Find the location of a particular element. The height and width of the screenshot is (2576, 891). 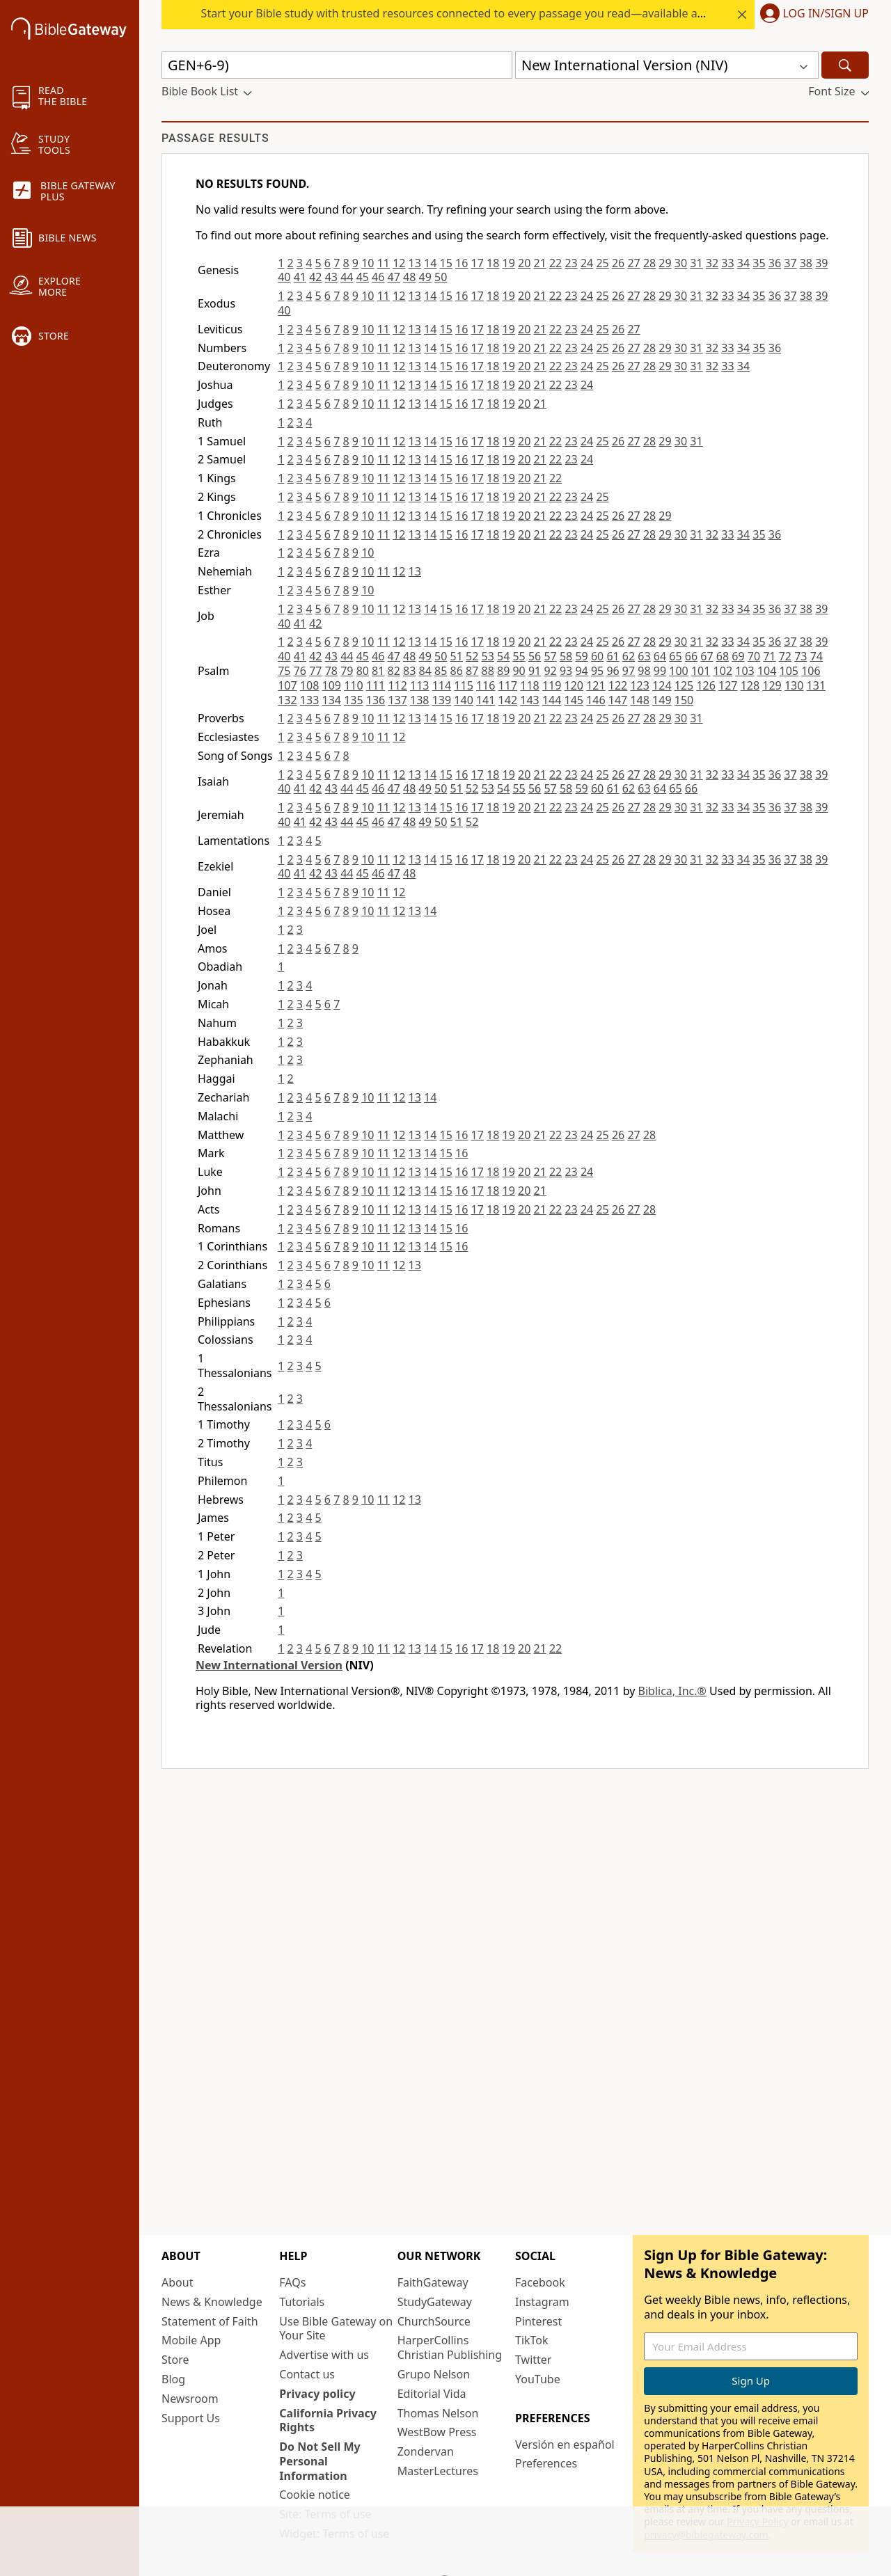

65 is located at coordinates (675, 656).